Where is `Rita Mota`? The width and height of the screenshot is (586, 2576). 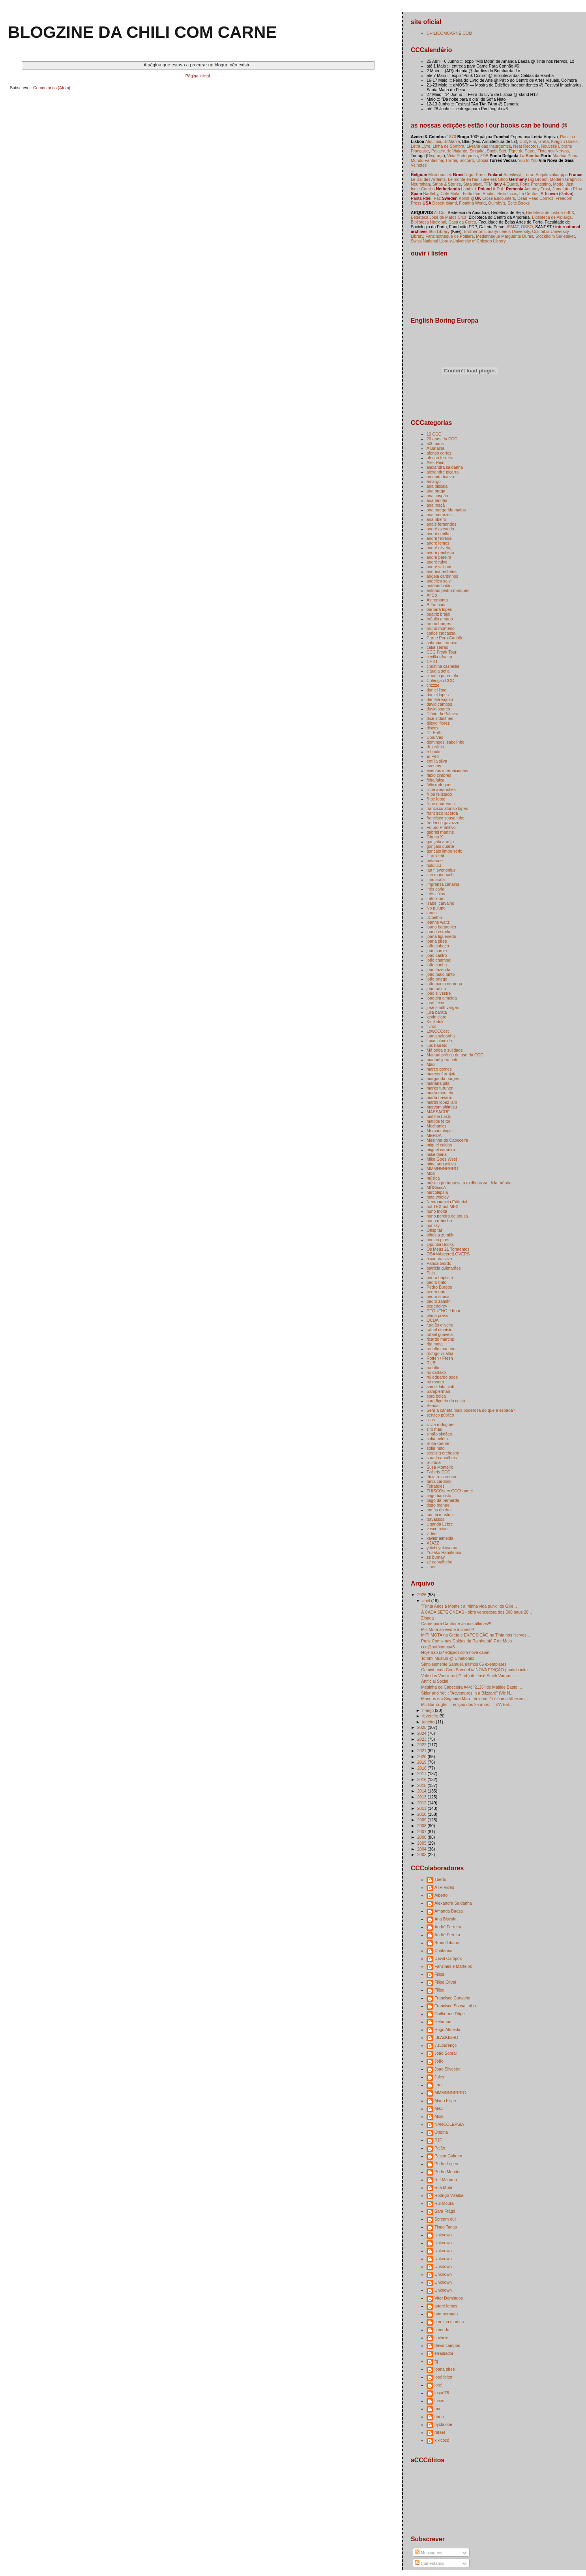
Rita Mota is located at coordinates (443, 2187).